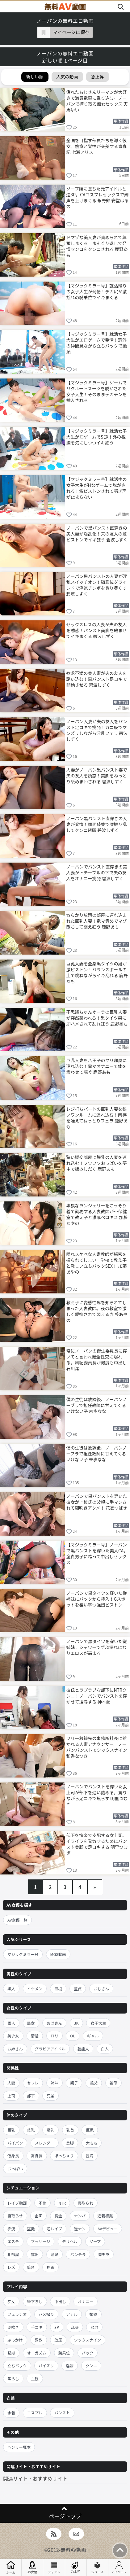 The width and height of the screenshot is (130, 2576). What do you see at coordinates (38, 2216) in the screenshot?
I see `企画` at bounding box center [38, 2216].